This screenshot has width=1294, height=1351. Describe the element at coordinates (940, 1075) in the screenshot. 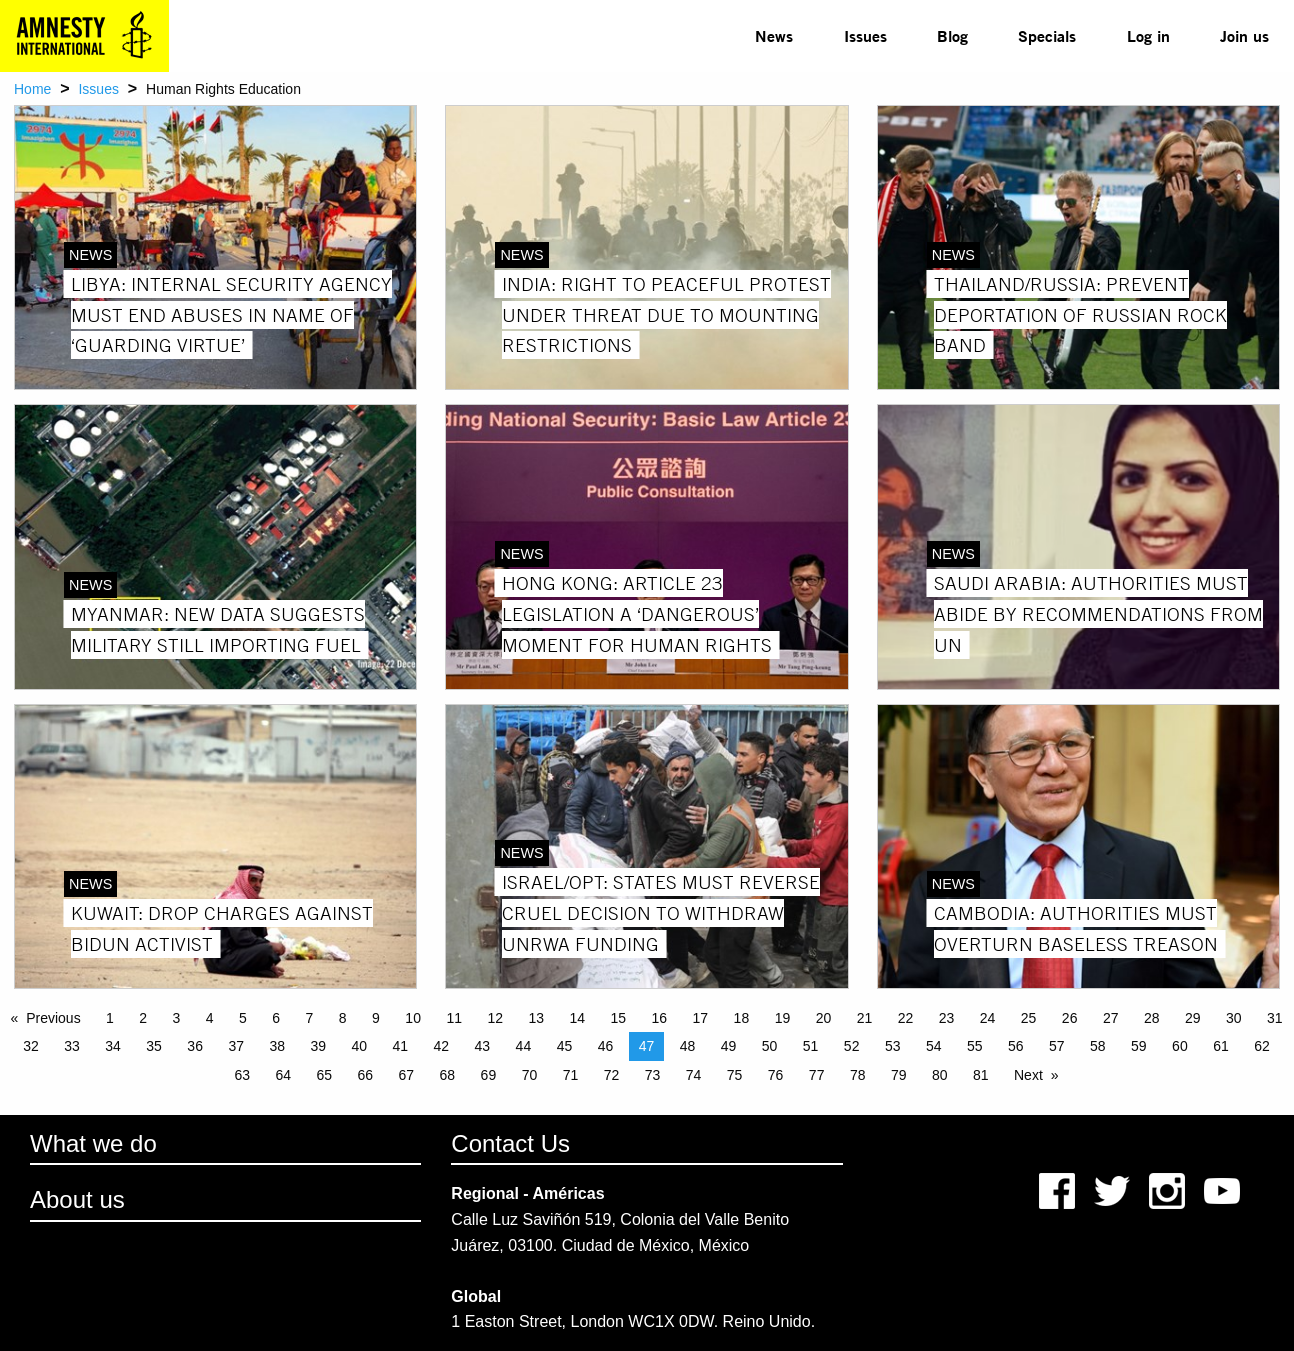

I see `80 [Page 80]` at that location.